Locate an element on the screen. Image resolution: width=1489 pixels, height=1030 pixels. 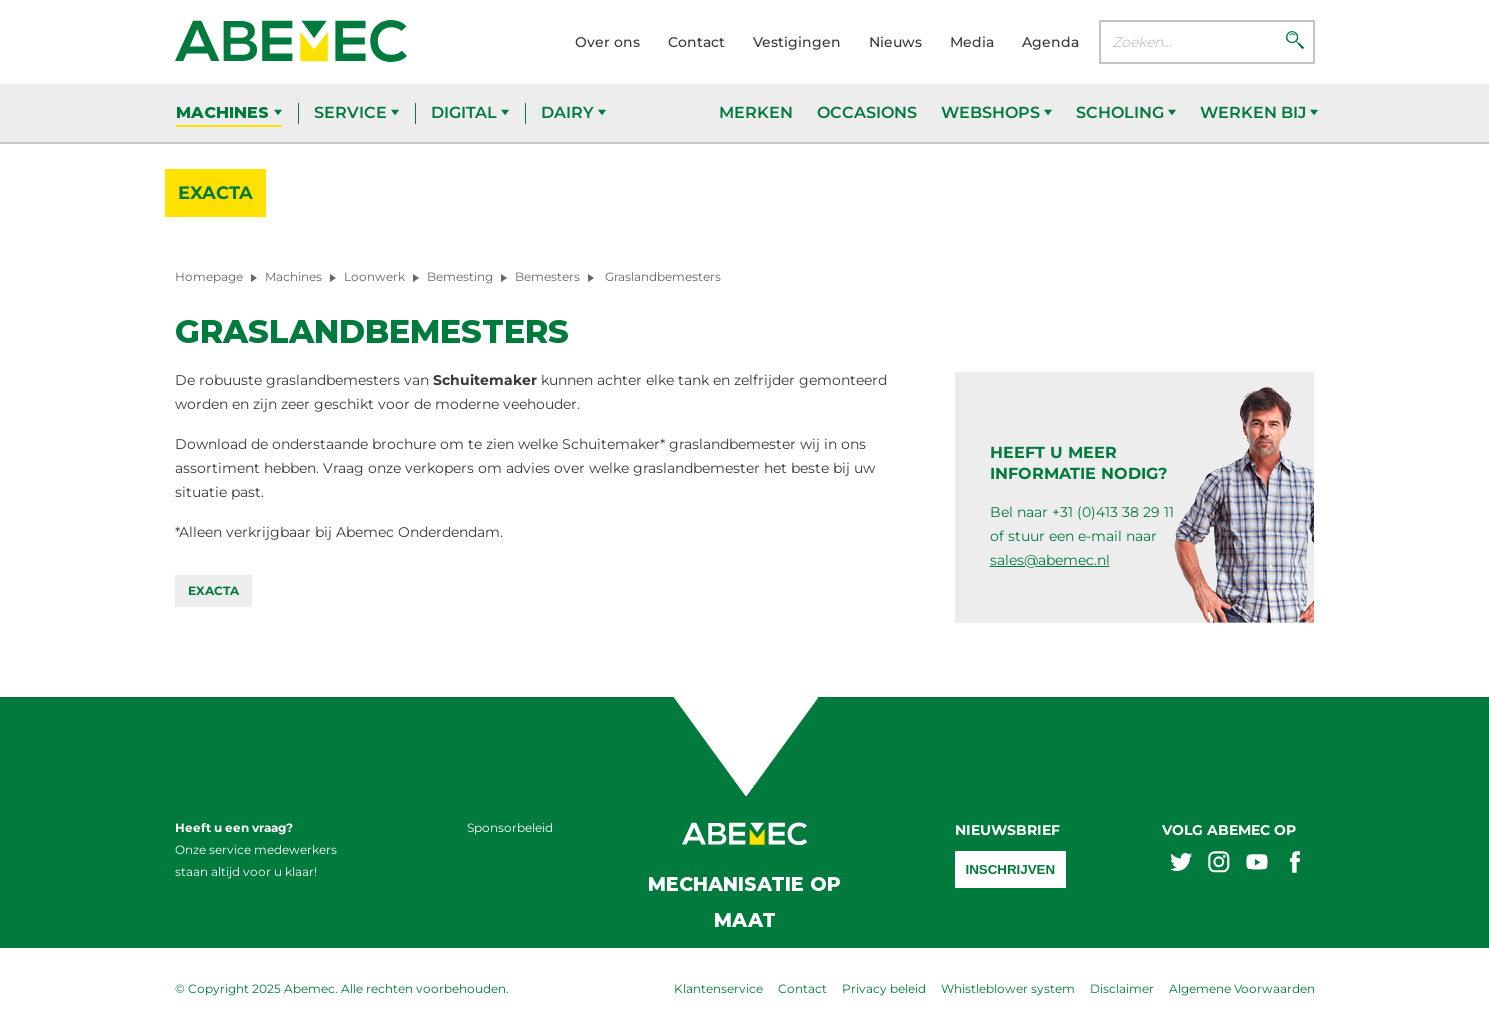
Exacta is located at coordinates (215, 193).